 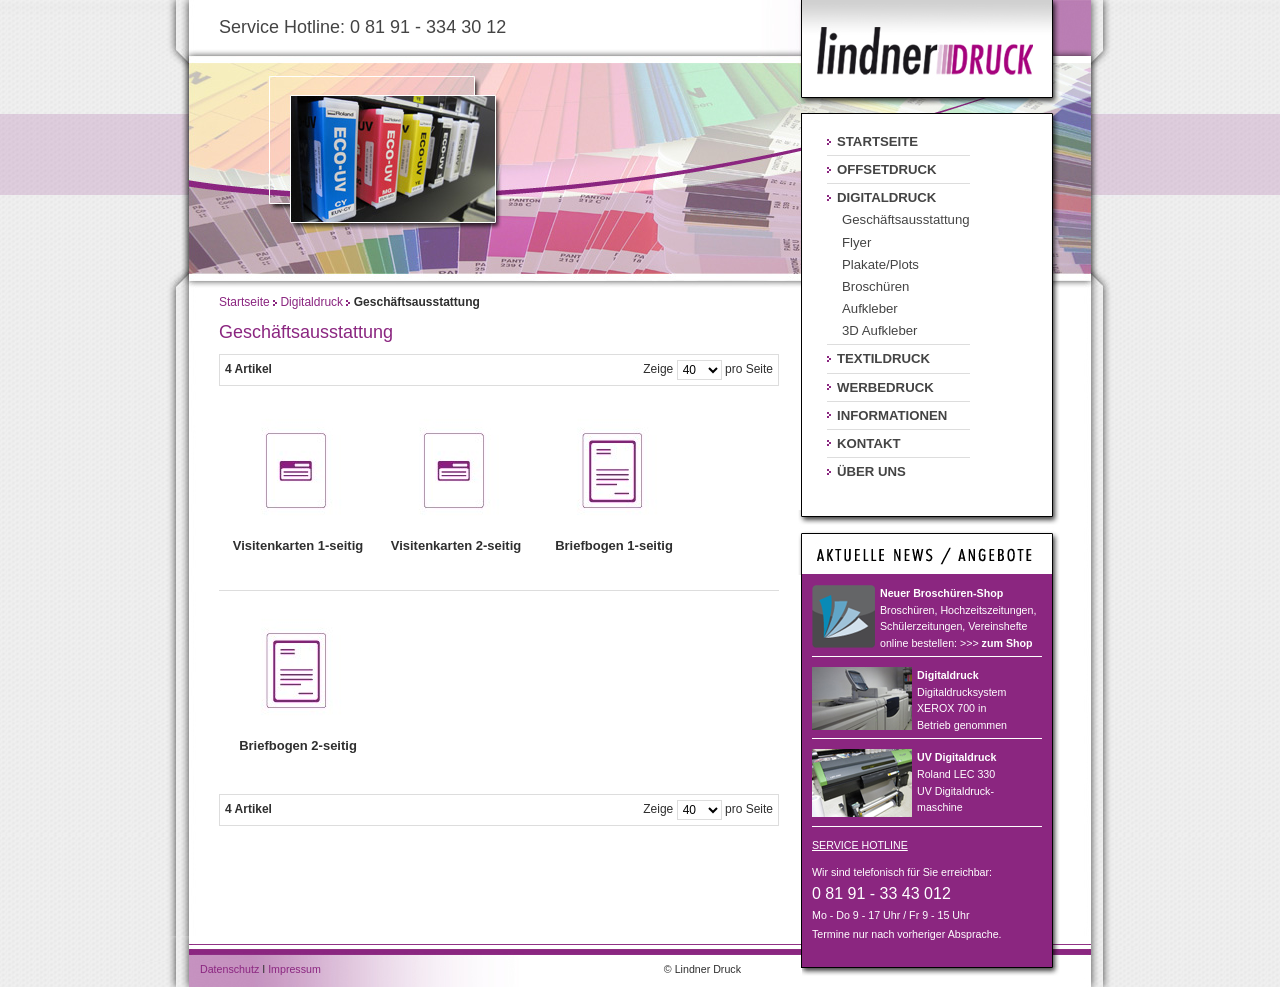 What do you see at coordinates (871, 471) in the screenshot?
I see `Über uns` at bounding box center [871, 471].